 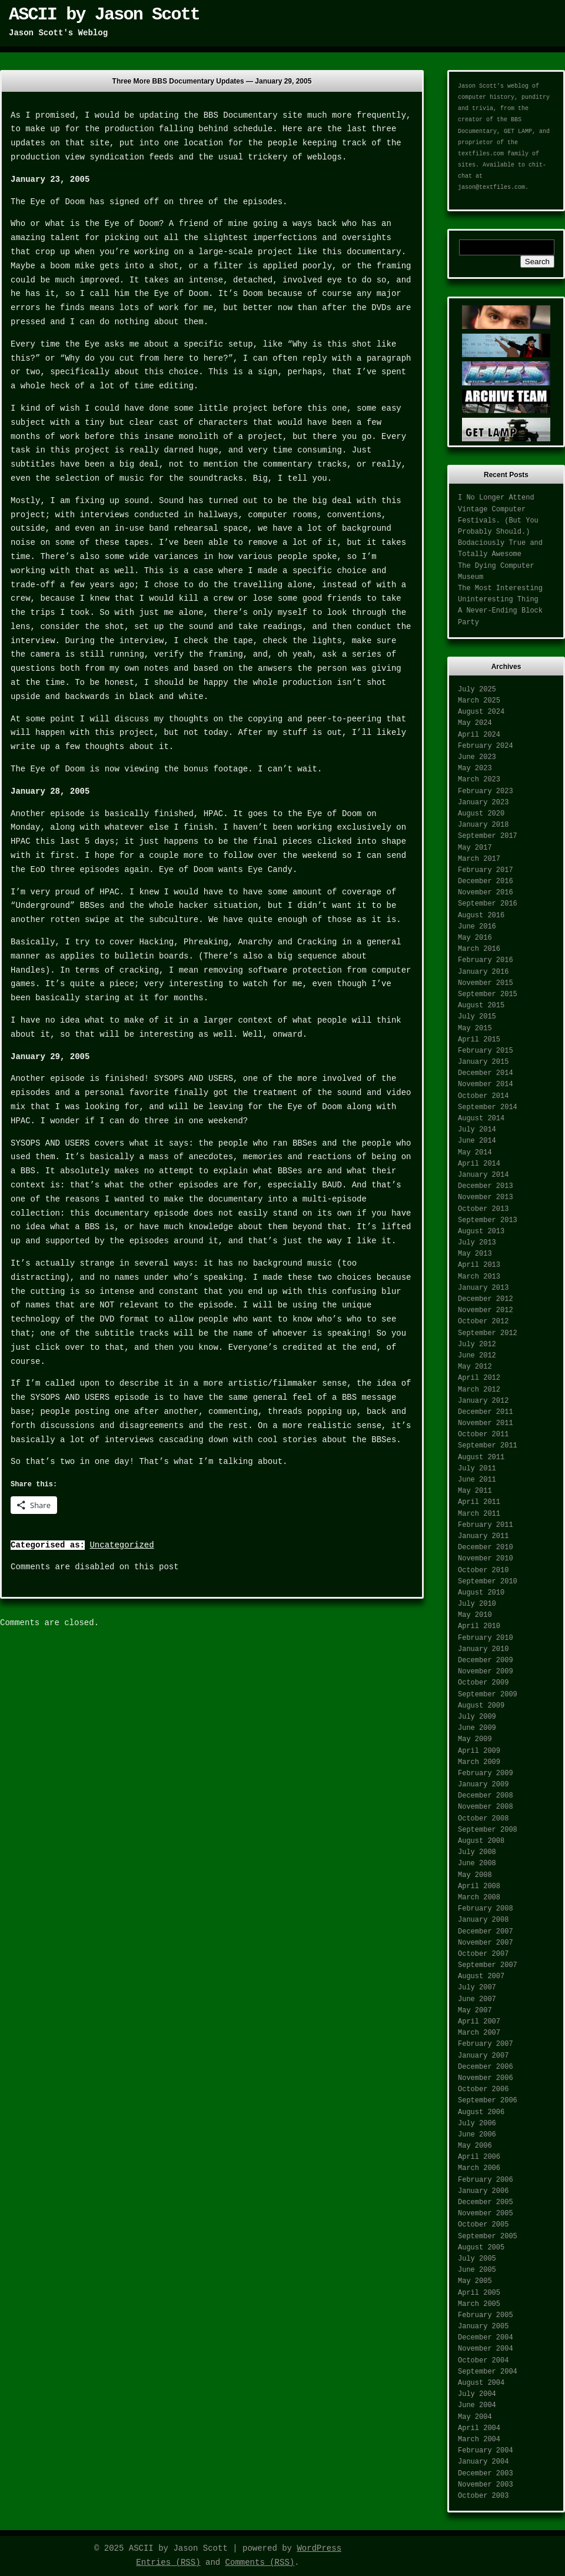 What do you see at coordinates (104, 15) in the screenshot?
I see `ASCII by Jason Scott` at bounding box center [104, 15].